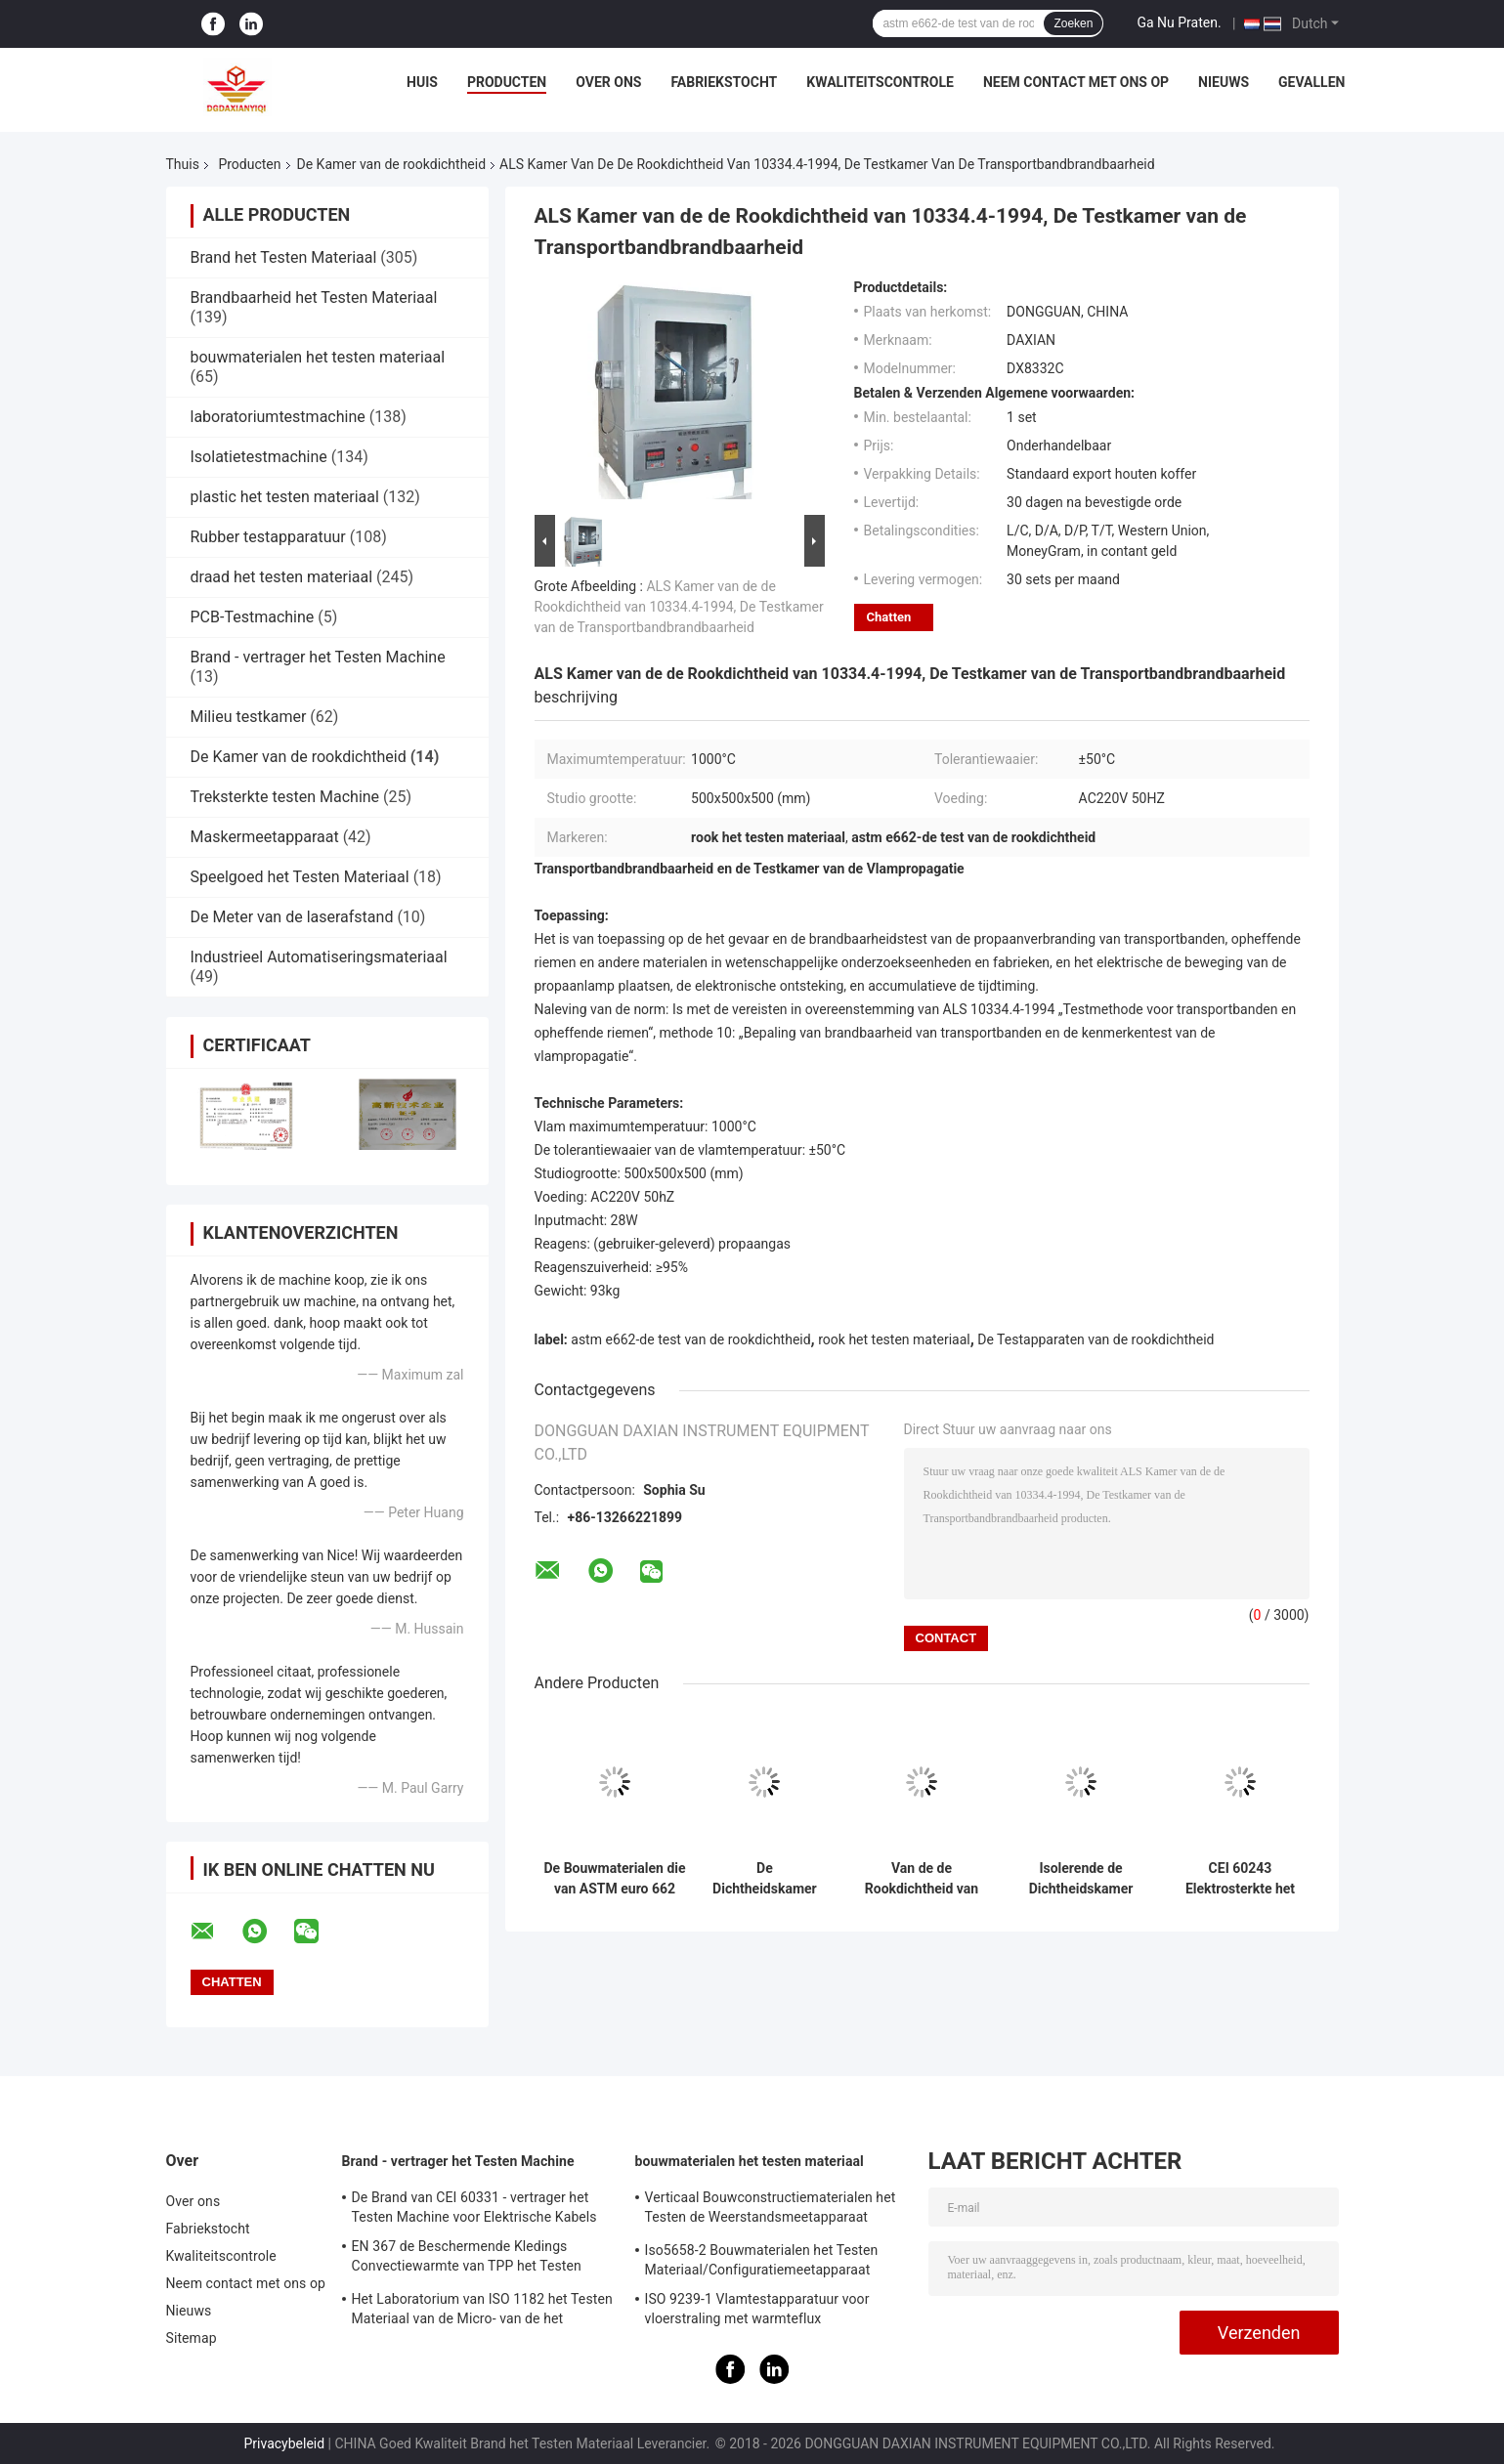 Image resolution: width=1504 pixels, height=2464 pixels. I want to click on Kwaliteitscontrole, so click(880, 82).